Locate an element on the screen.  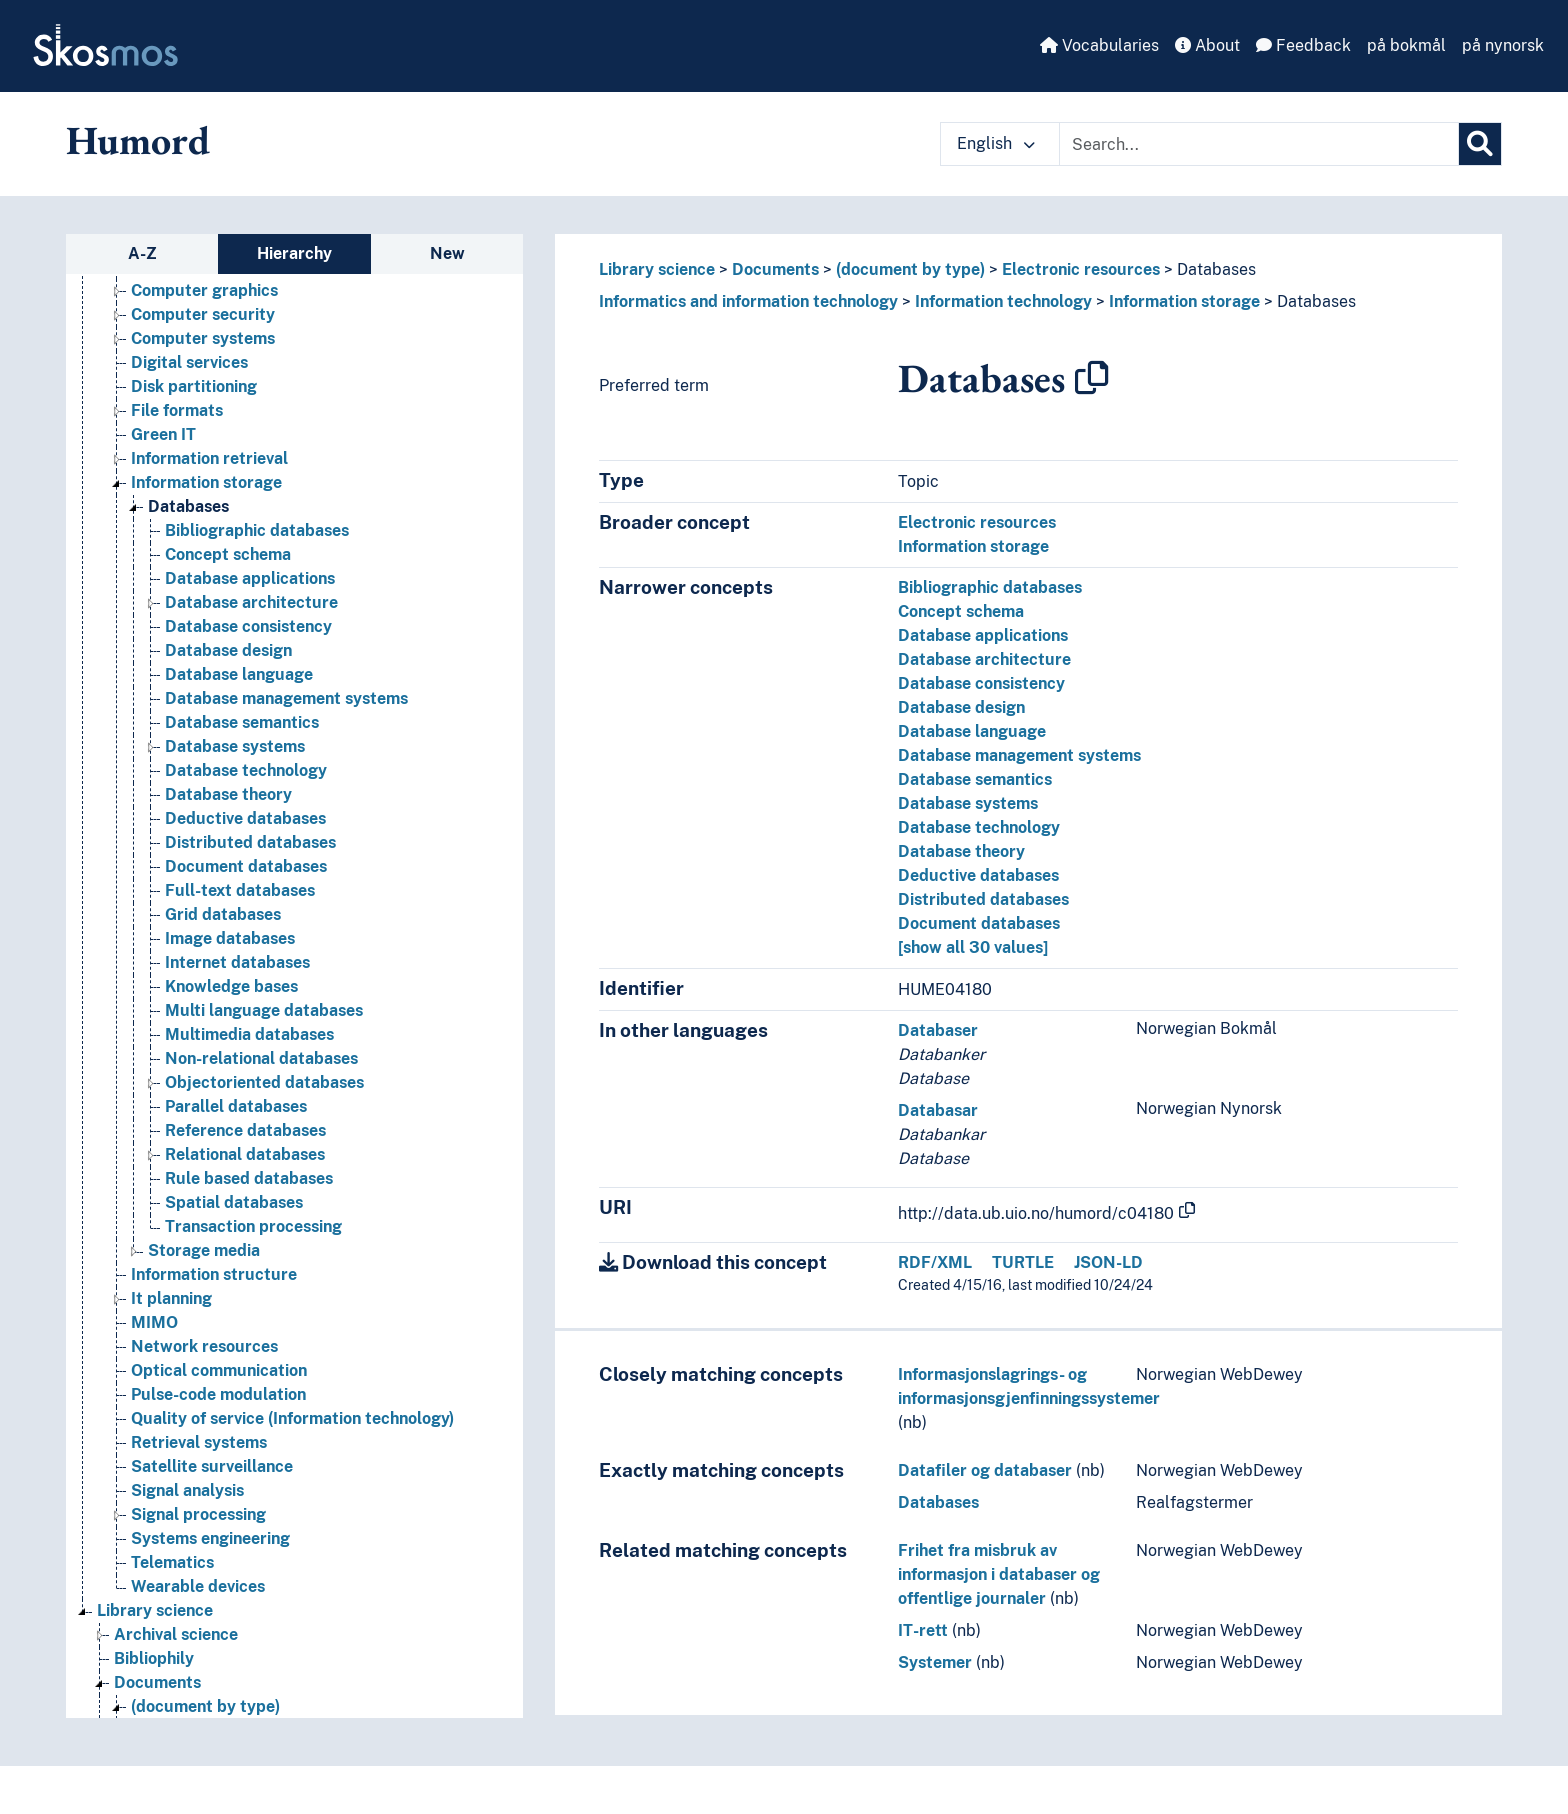
Non-relational databases [Go to the concept page] is located at coordinates (261, 1058).